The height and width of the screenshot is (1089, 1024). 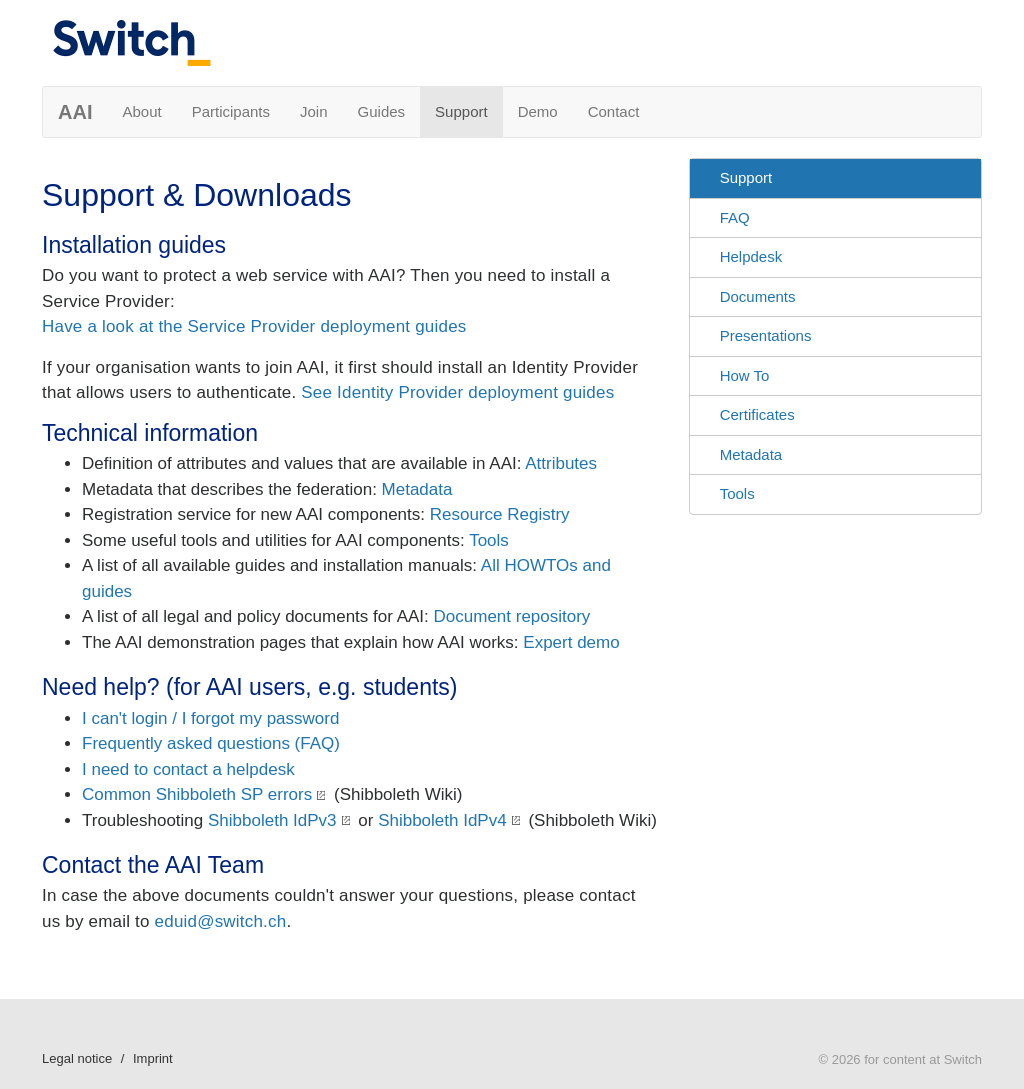 What do you see at coordinates (735, 217) in the screenshot?
I see `FAQ` at bounding box center [735, 217].